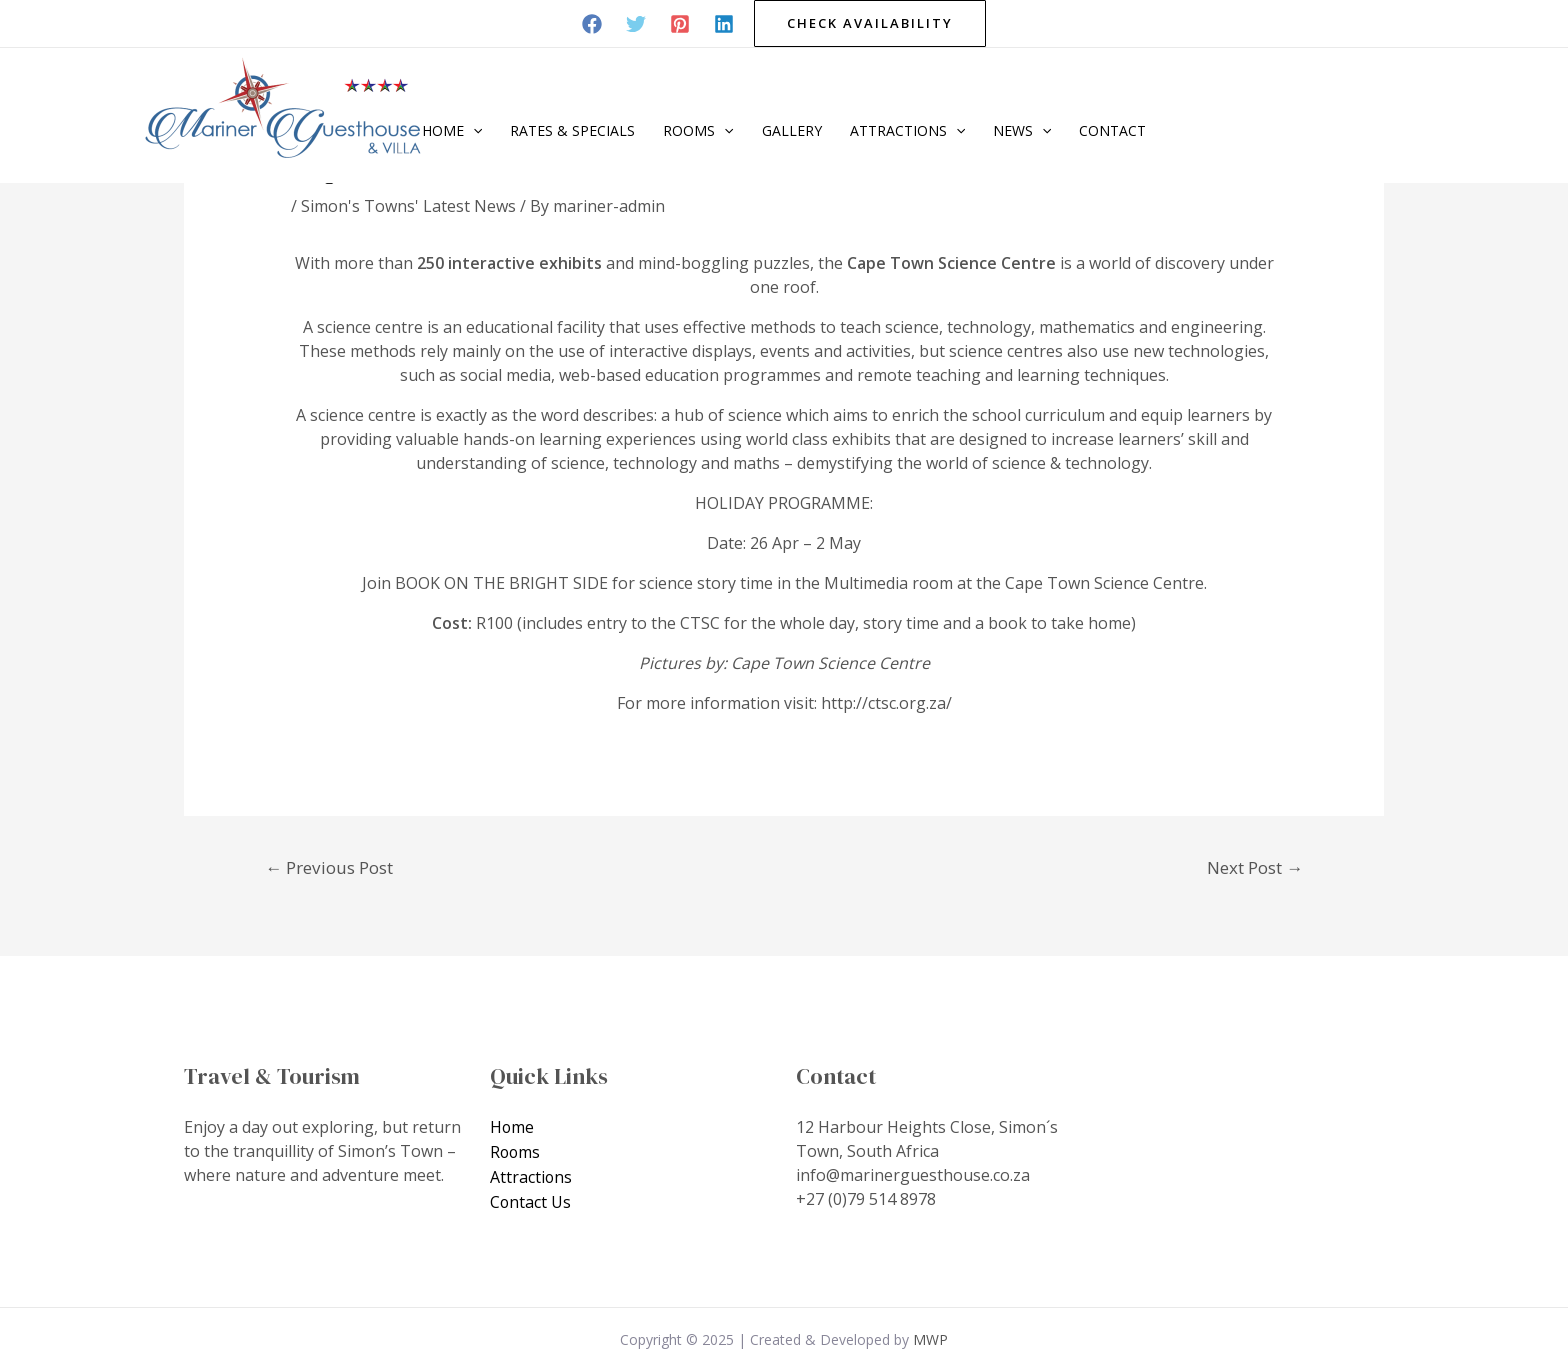 Image resolution: width=1568 pixels, height=1372 pixels. Describe the element at coordinates (1255, 867) in the screenshot. I see `Next Post` at that location.